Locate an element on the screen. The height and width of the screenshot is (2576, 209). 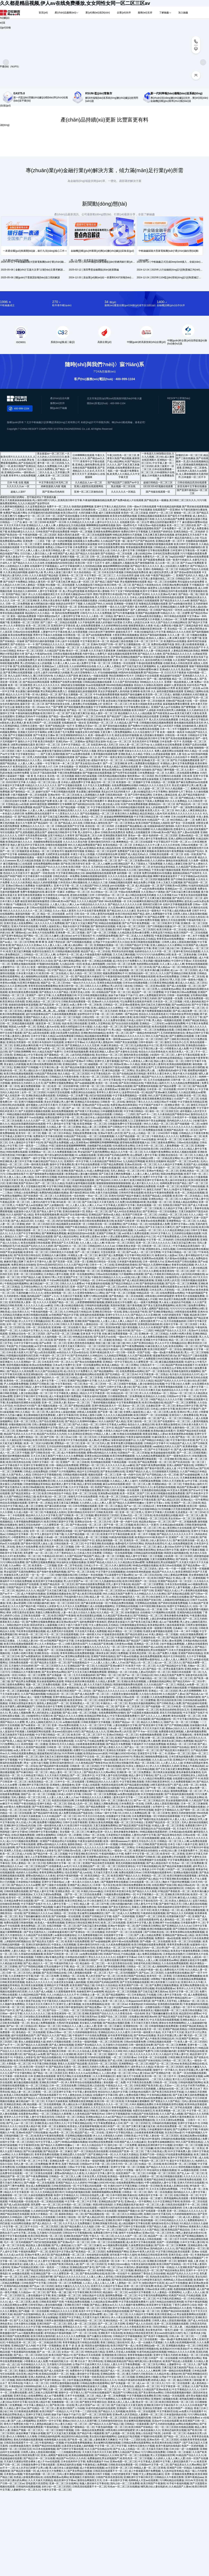
国产成人欧美一区二区三区 is located at coordinates (66, 1358).